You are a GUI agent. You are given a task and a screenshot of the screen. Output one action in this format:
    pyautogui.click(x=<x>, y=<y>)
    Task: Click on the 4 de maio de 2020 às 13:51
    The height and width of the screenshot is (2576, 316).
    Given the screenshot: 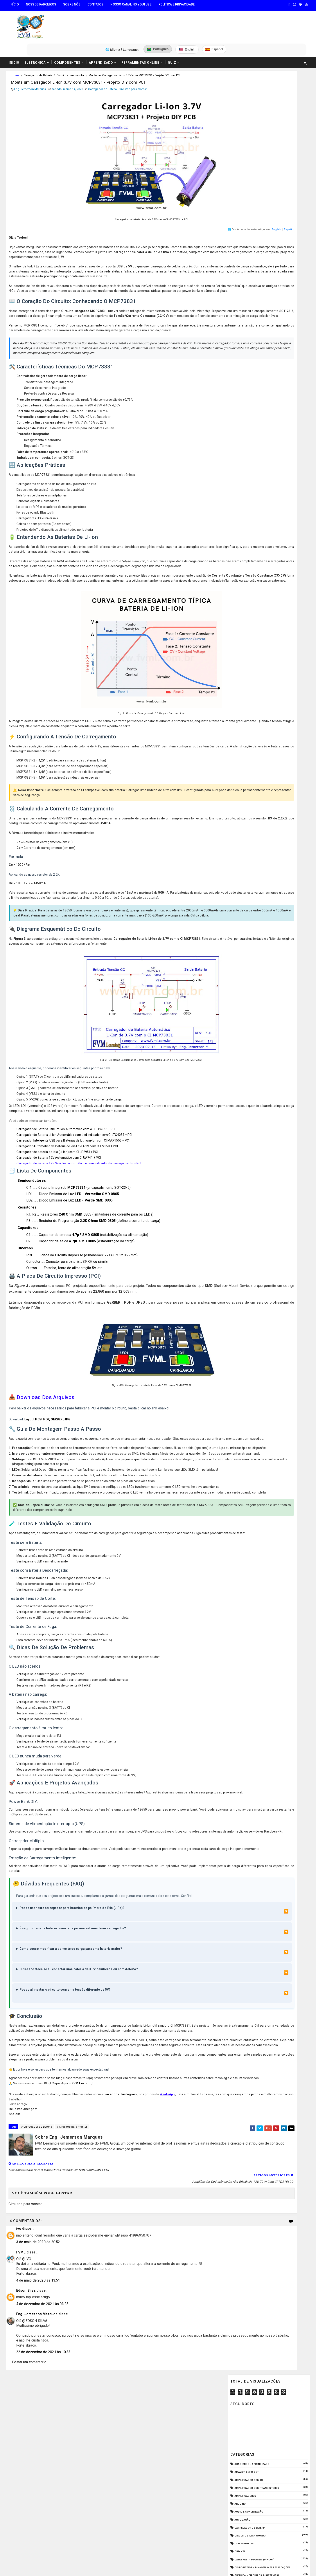 What is the action you would take?
    pyautogui.click(x=36, y=2358)
    